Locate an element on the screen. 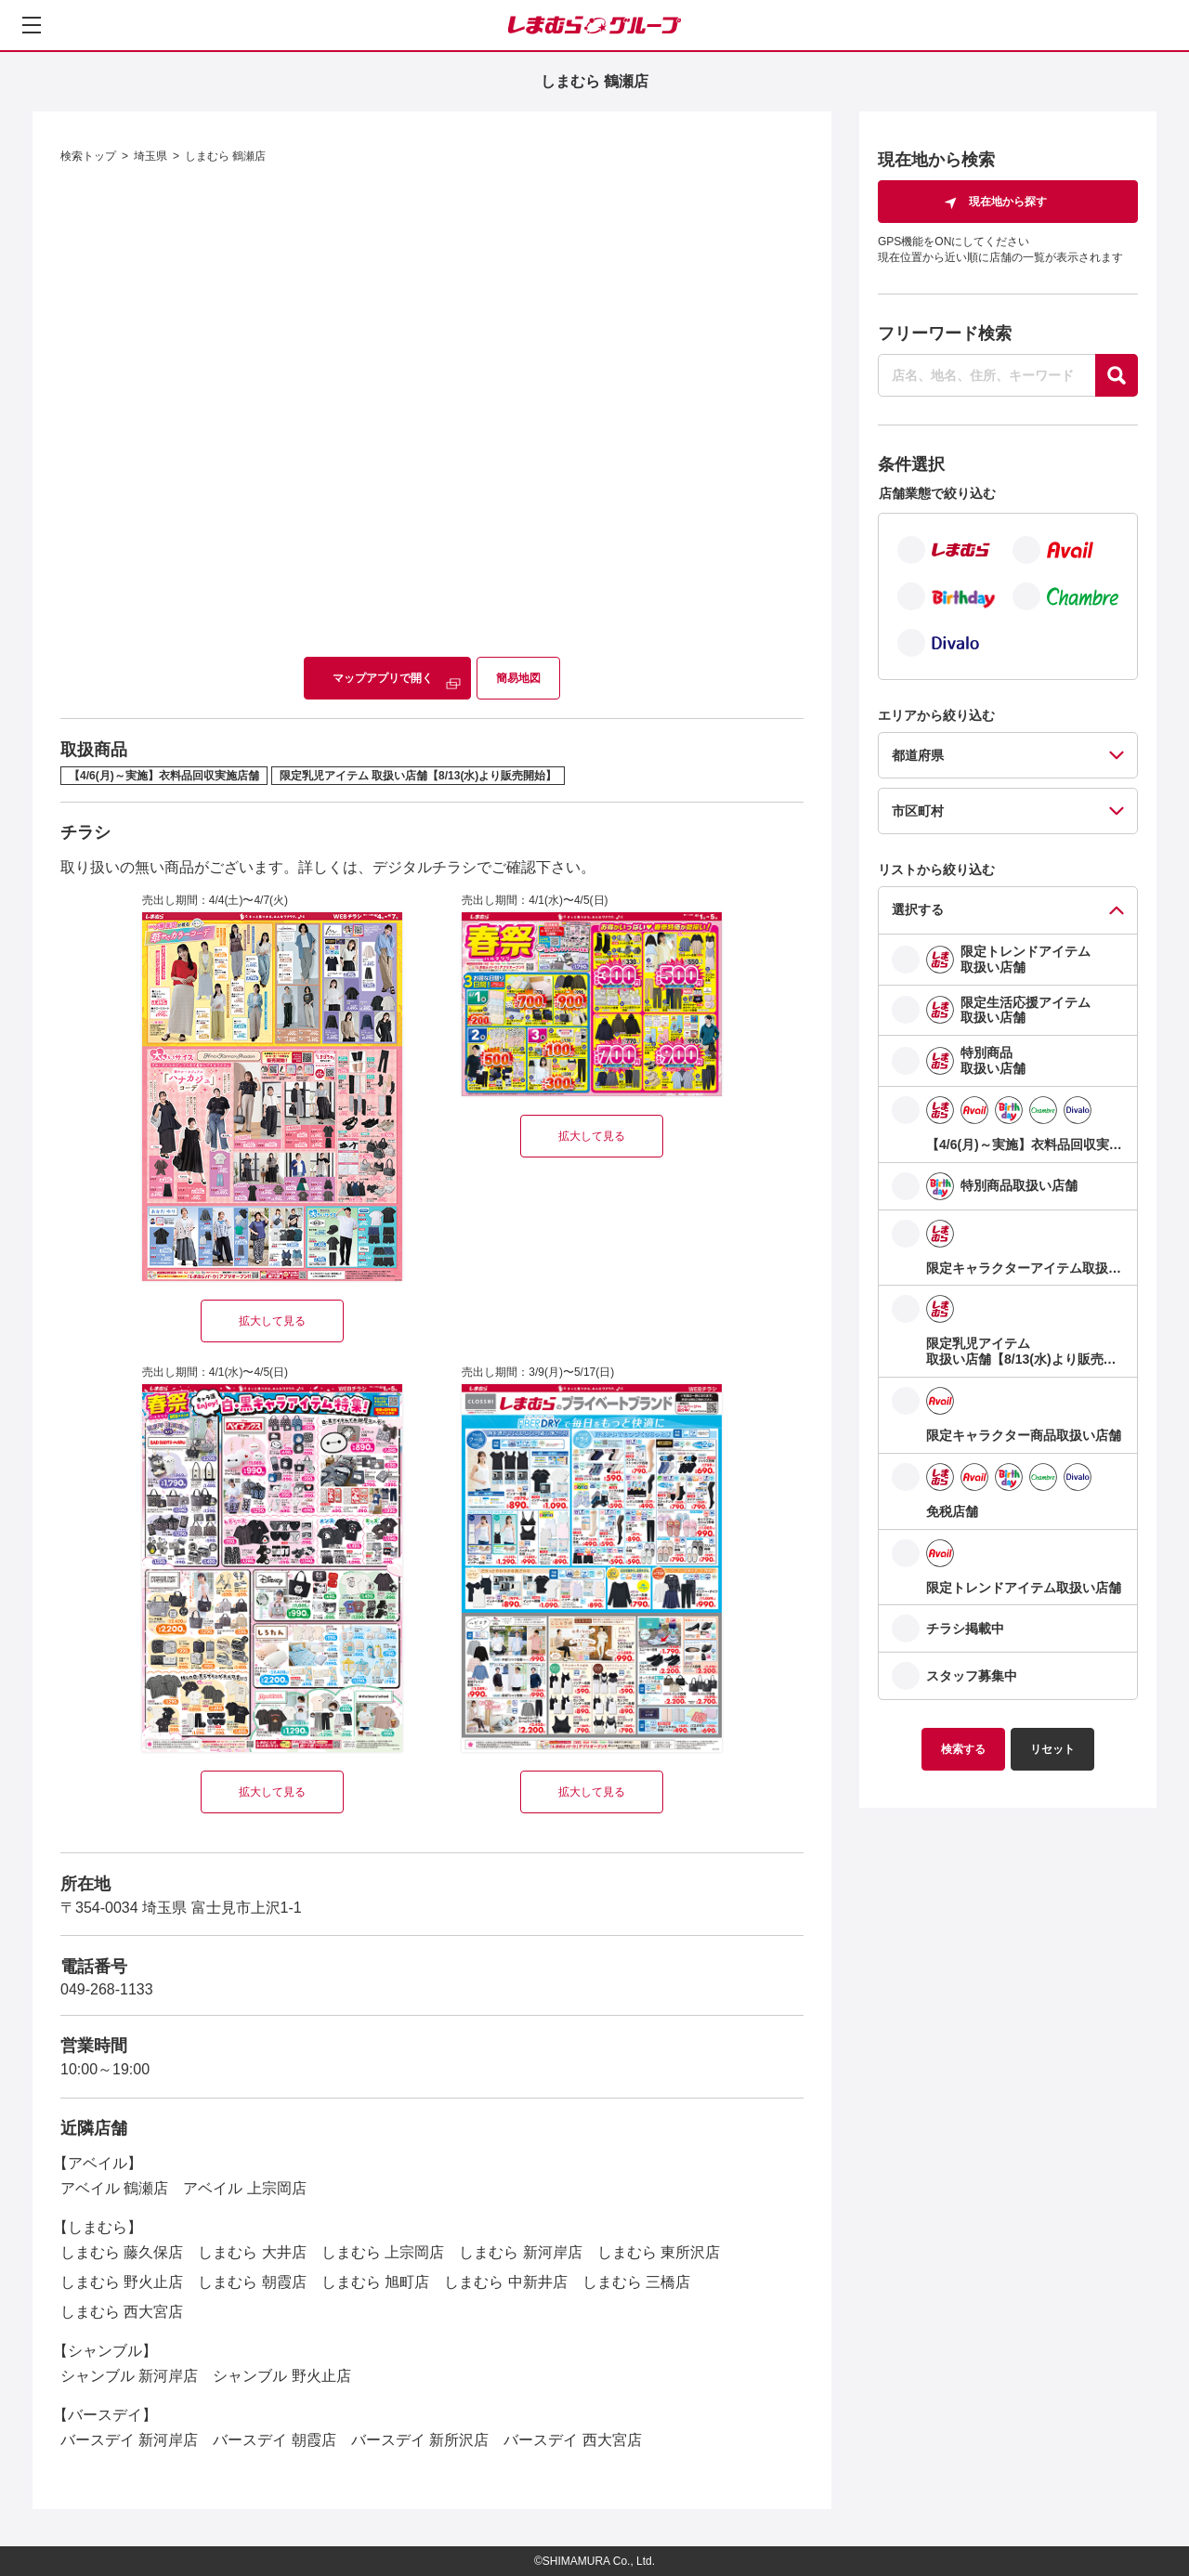 Image resolution: width=1189 pixels, height=2576 pixels. しまむら 大井店 is located at coordinates (252, 2252).